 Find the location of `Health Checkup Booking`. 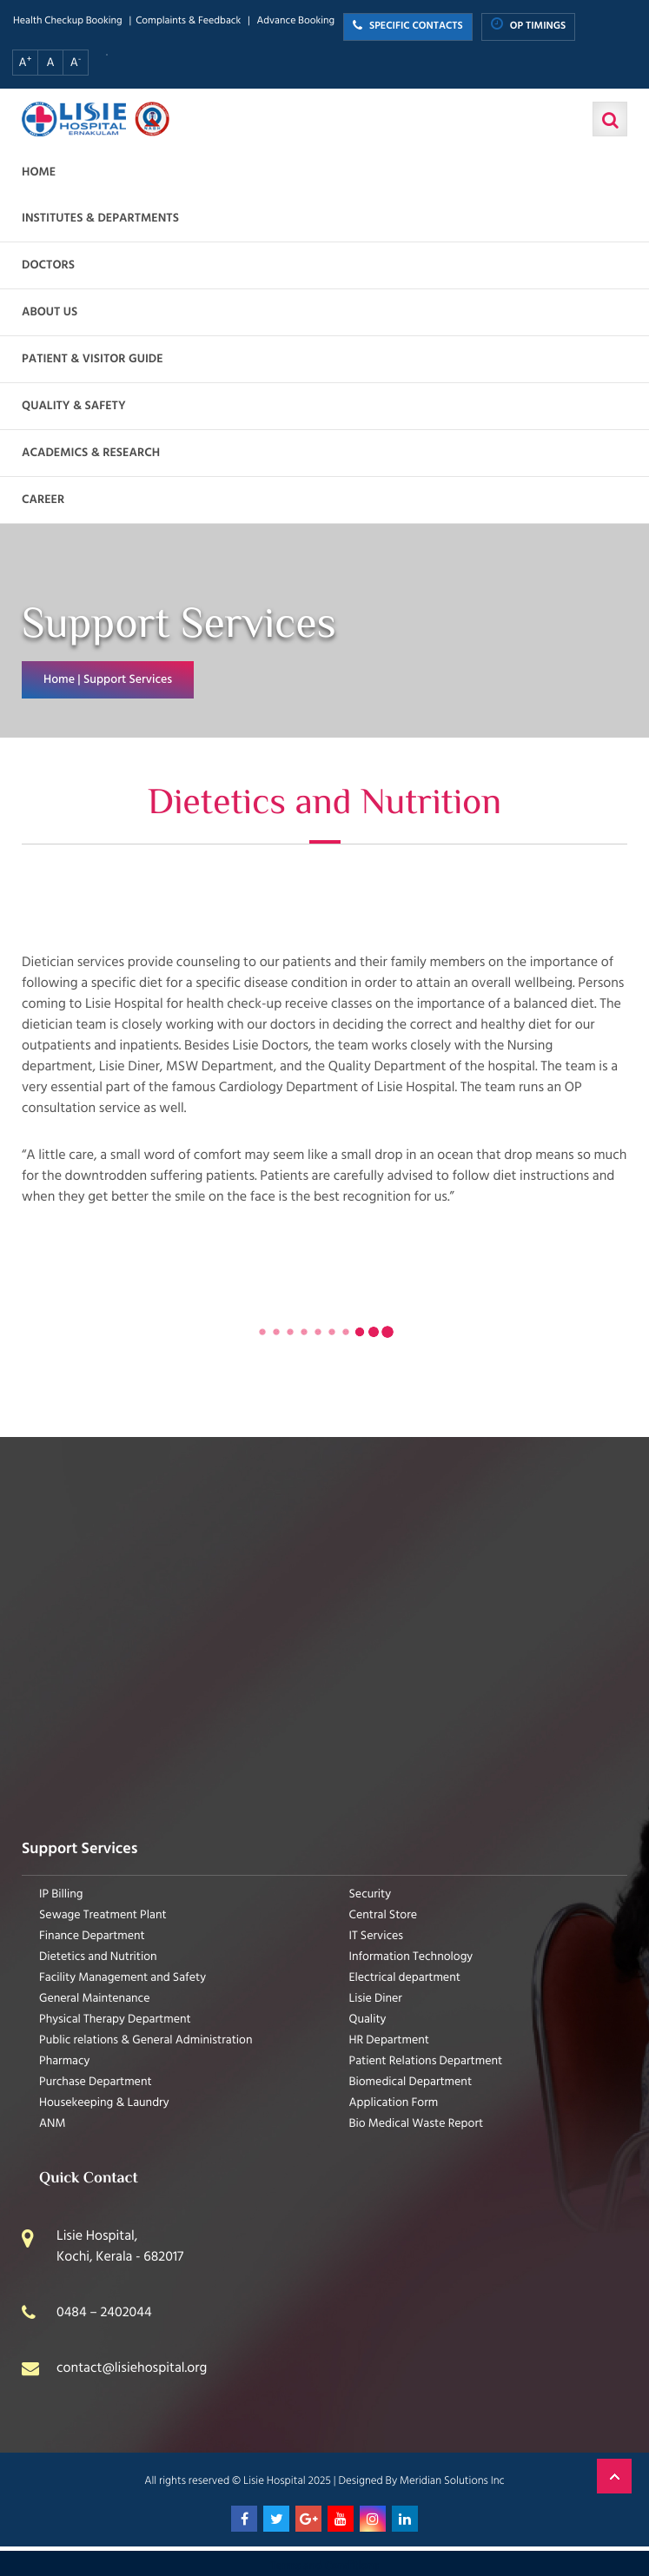

Health Checkup Booking is located at coordinates (68, 21).